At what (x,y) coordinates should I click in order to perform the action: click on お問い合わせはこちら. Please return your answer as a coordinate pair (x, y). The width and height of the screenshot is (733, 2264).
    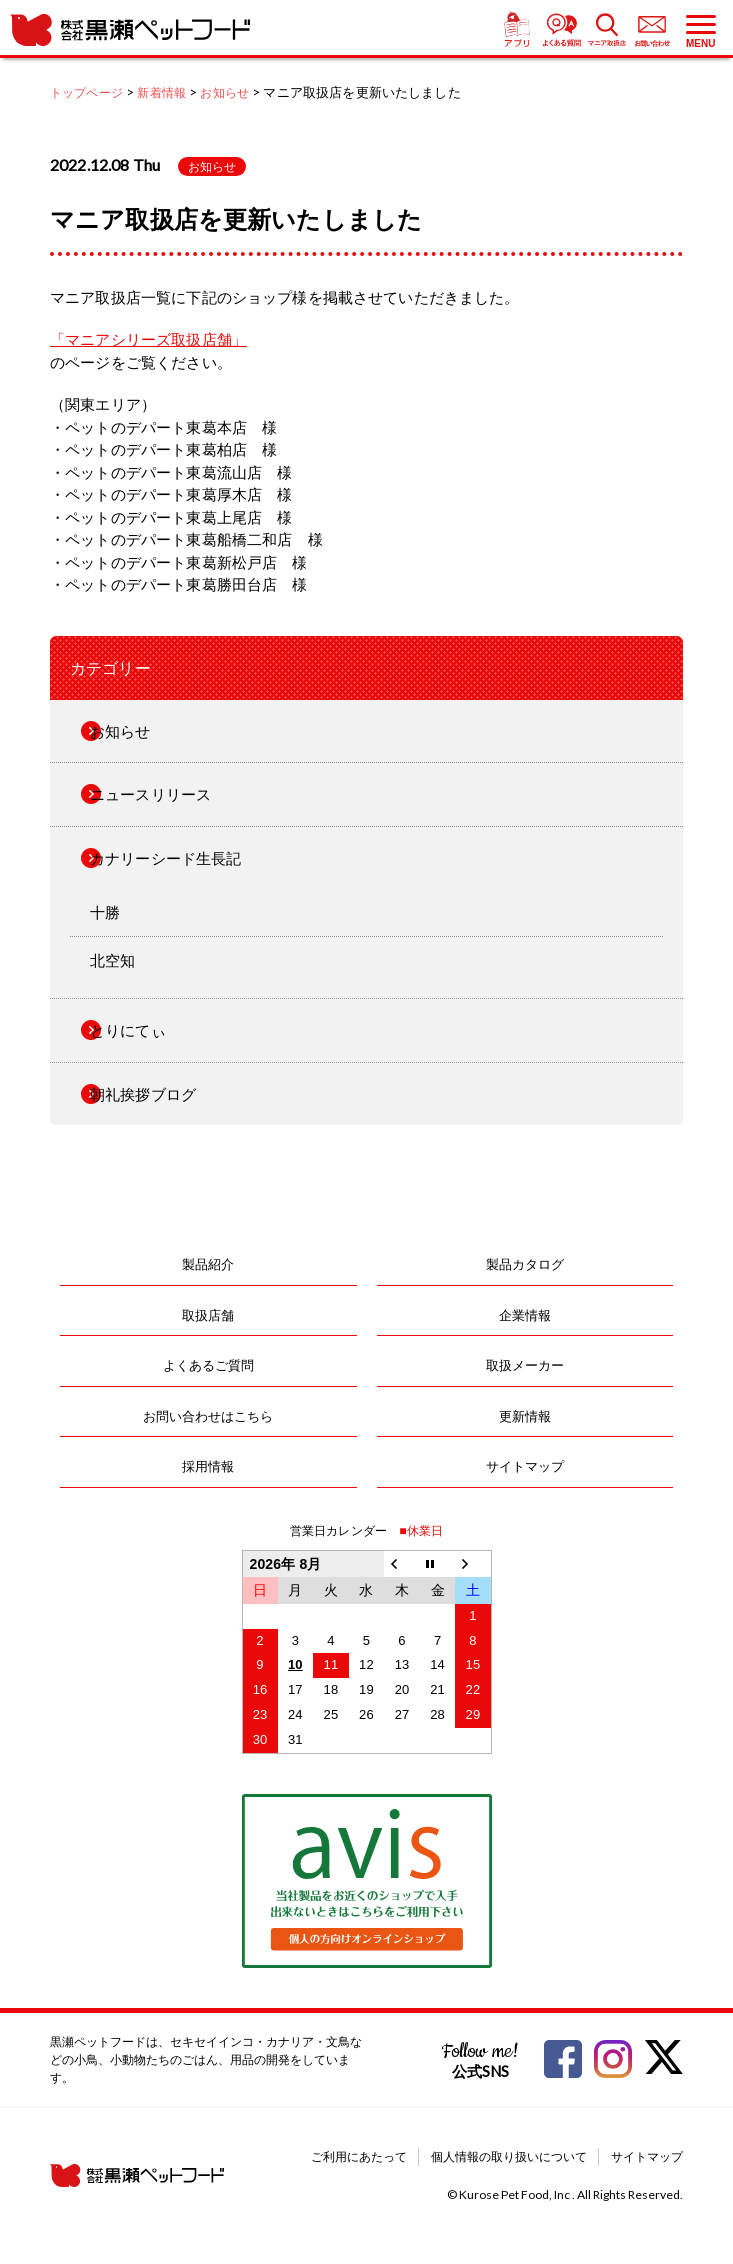
    Looking at the image, I should click on (208, 1416).